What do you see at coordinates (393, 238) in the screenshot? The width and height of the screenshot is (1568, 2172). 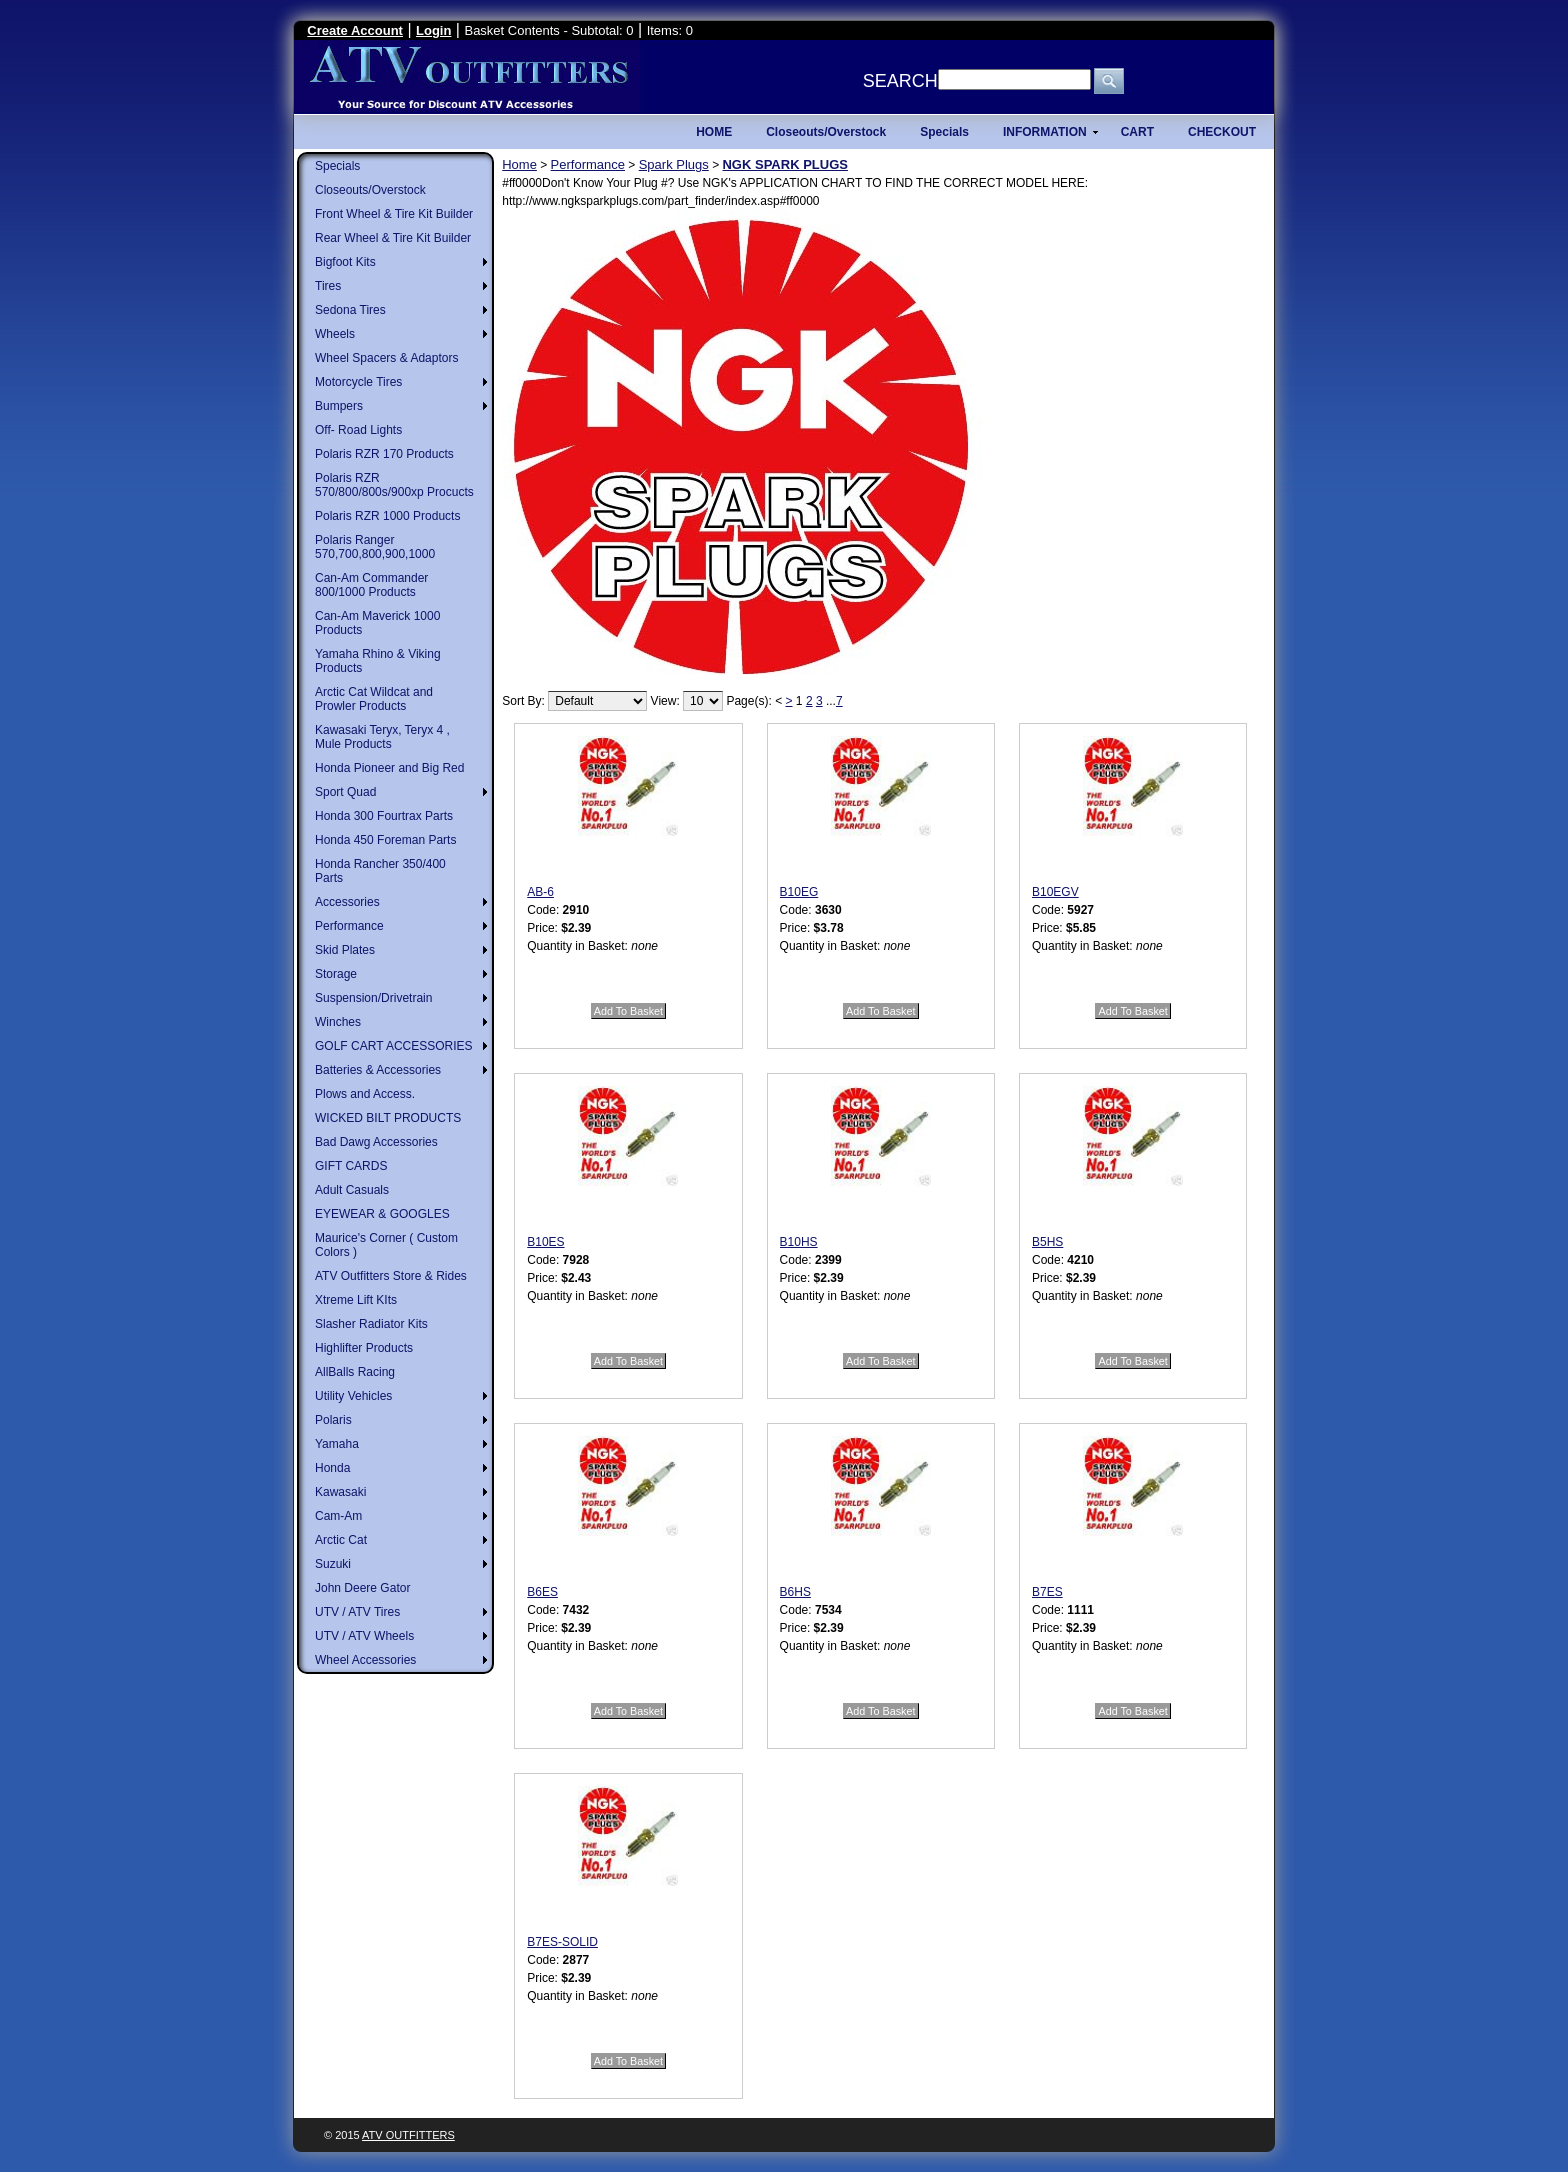 I see `Rear Wheel & Tire Kit Builder` at bounding box center [393, 238].